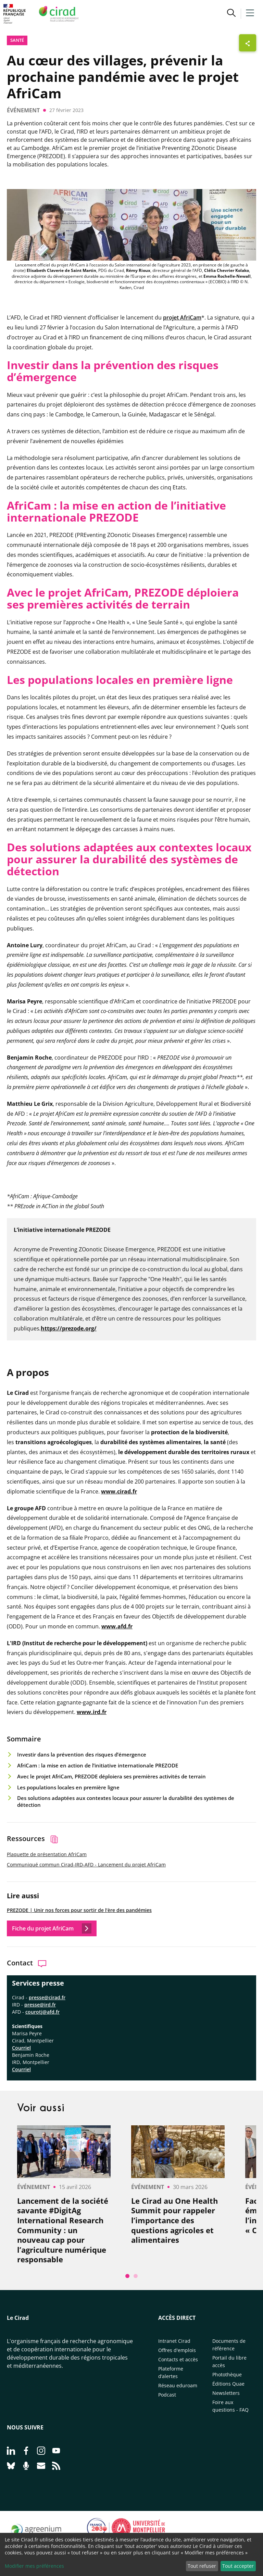 Image resolution: width=263 pixels, height=2576 pixels. What do you see at coordinates (97, 1765) in the screenshot?
I see `AfriCam : la mise en action de l’initiative internationale PREZODE` at bounding box center [97, 1765].